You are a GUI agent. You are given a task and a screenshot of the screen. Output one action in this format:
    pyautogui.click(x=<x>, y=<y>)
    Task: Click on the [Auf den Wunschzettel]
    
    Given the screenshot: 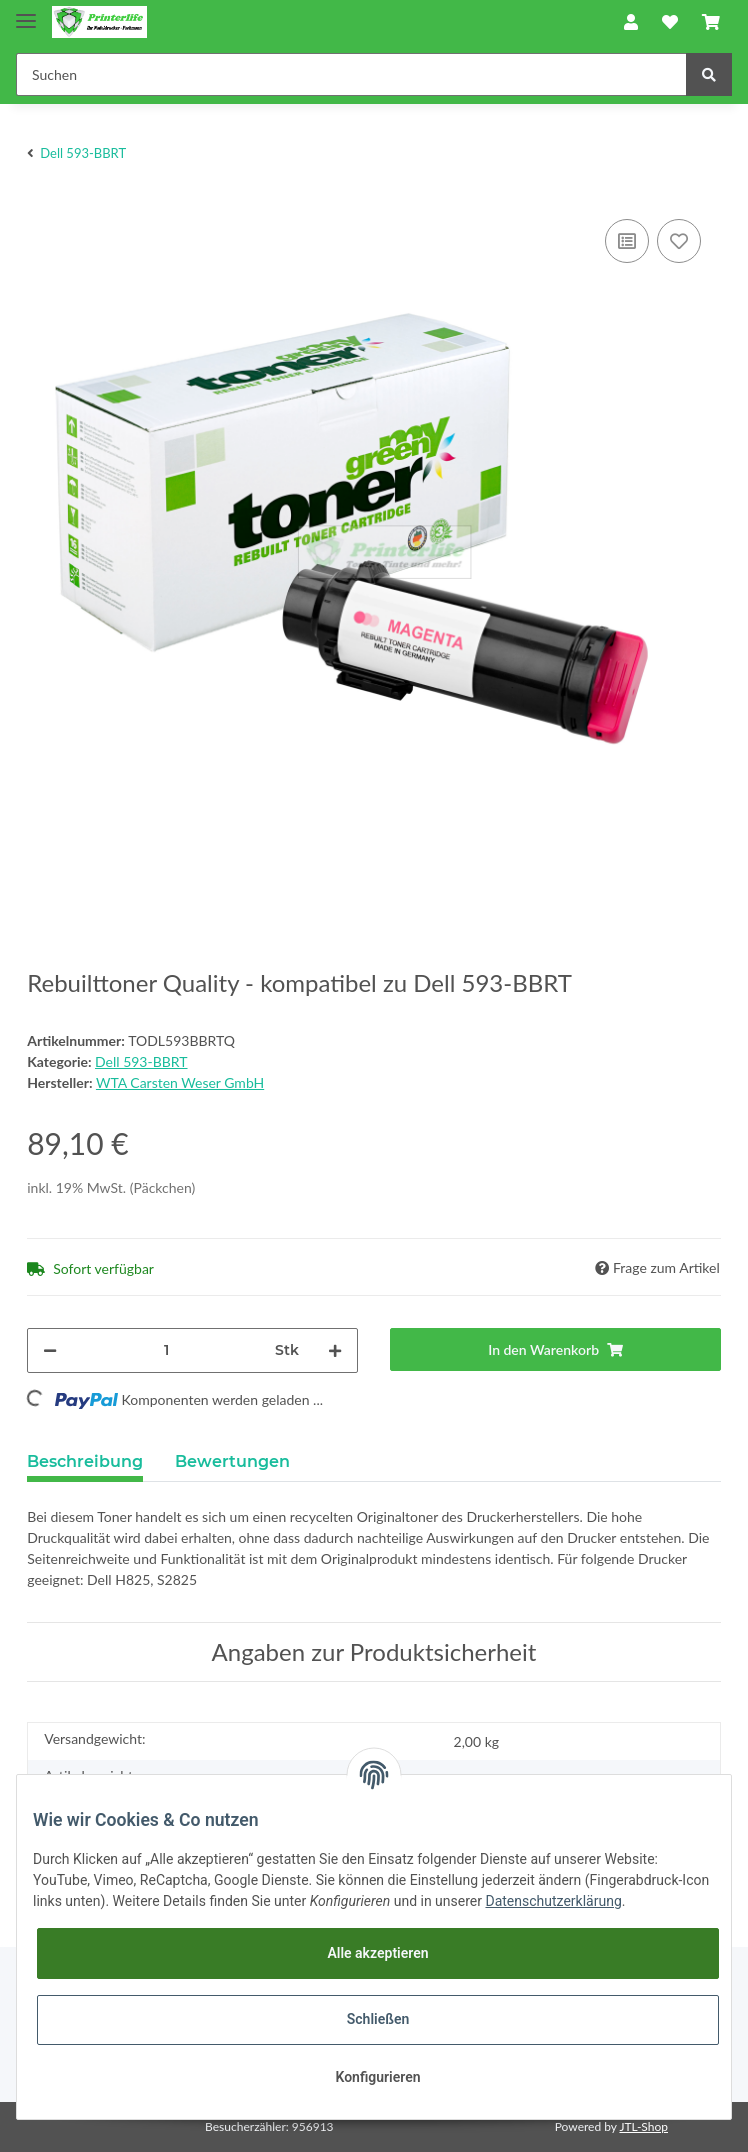 What is the action you would take?
    pyautogui.click(x=679, y=241)
    